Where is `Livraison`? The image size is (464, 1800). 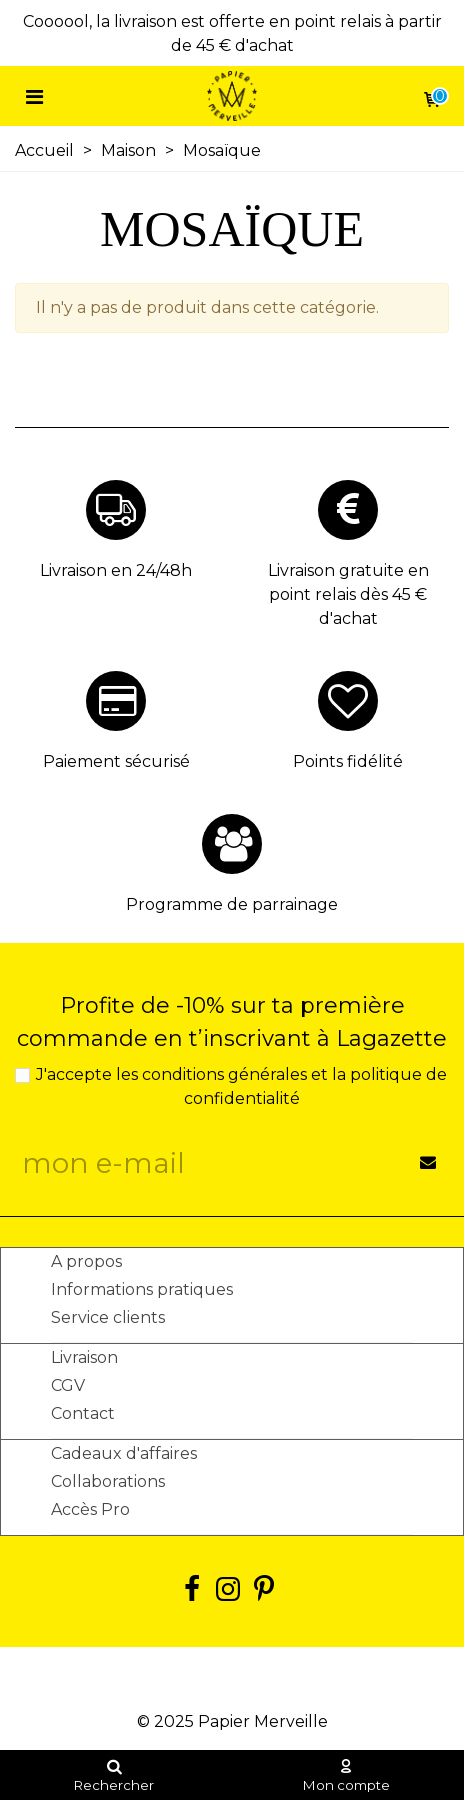
Livraison is located at coordinates (84, 1357).